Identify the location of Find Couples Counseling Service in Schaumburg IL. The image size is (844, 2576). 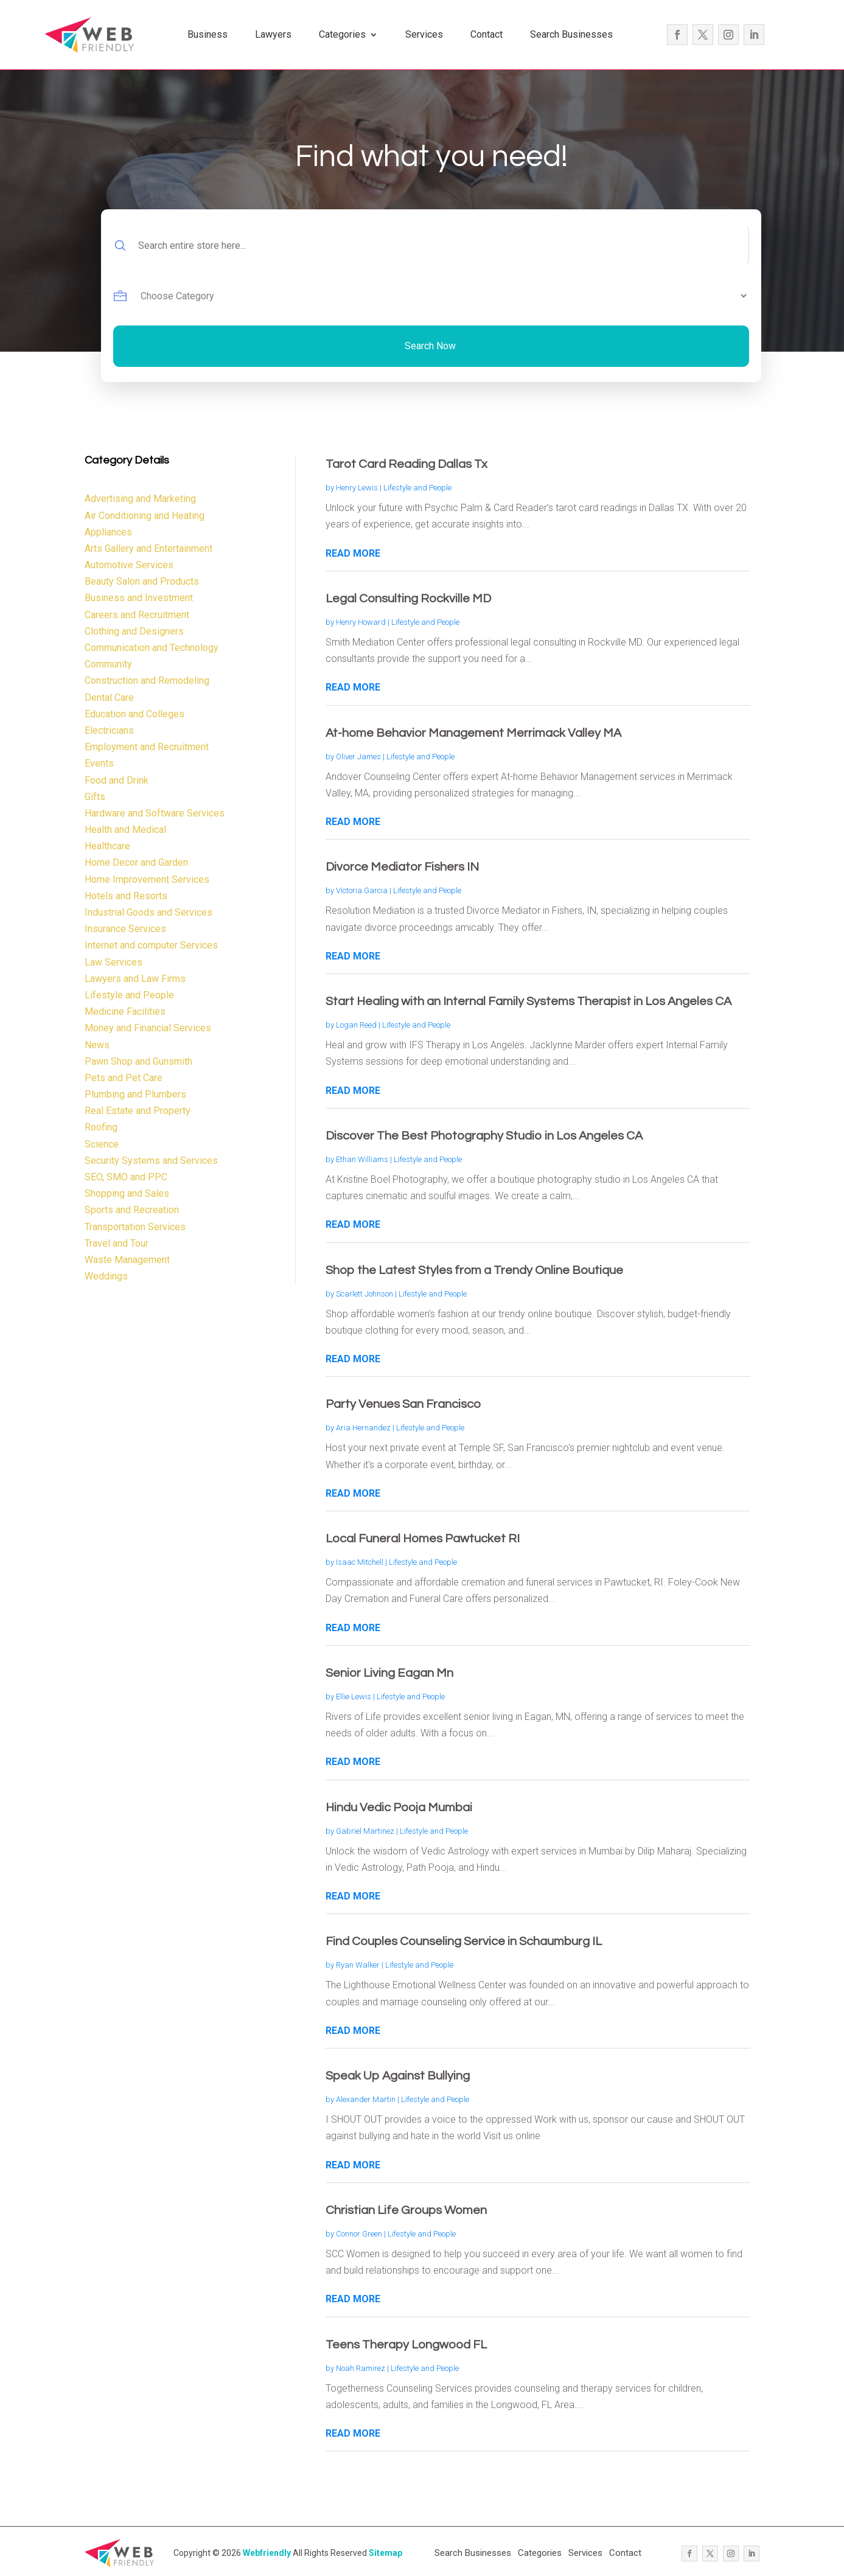
(464, 1941).